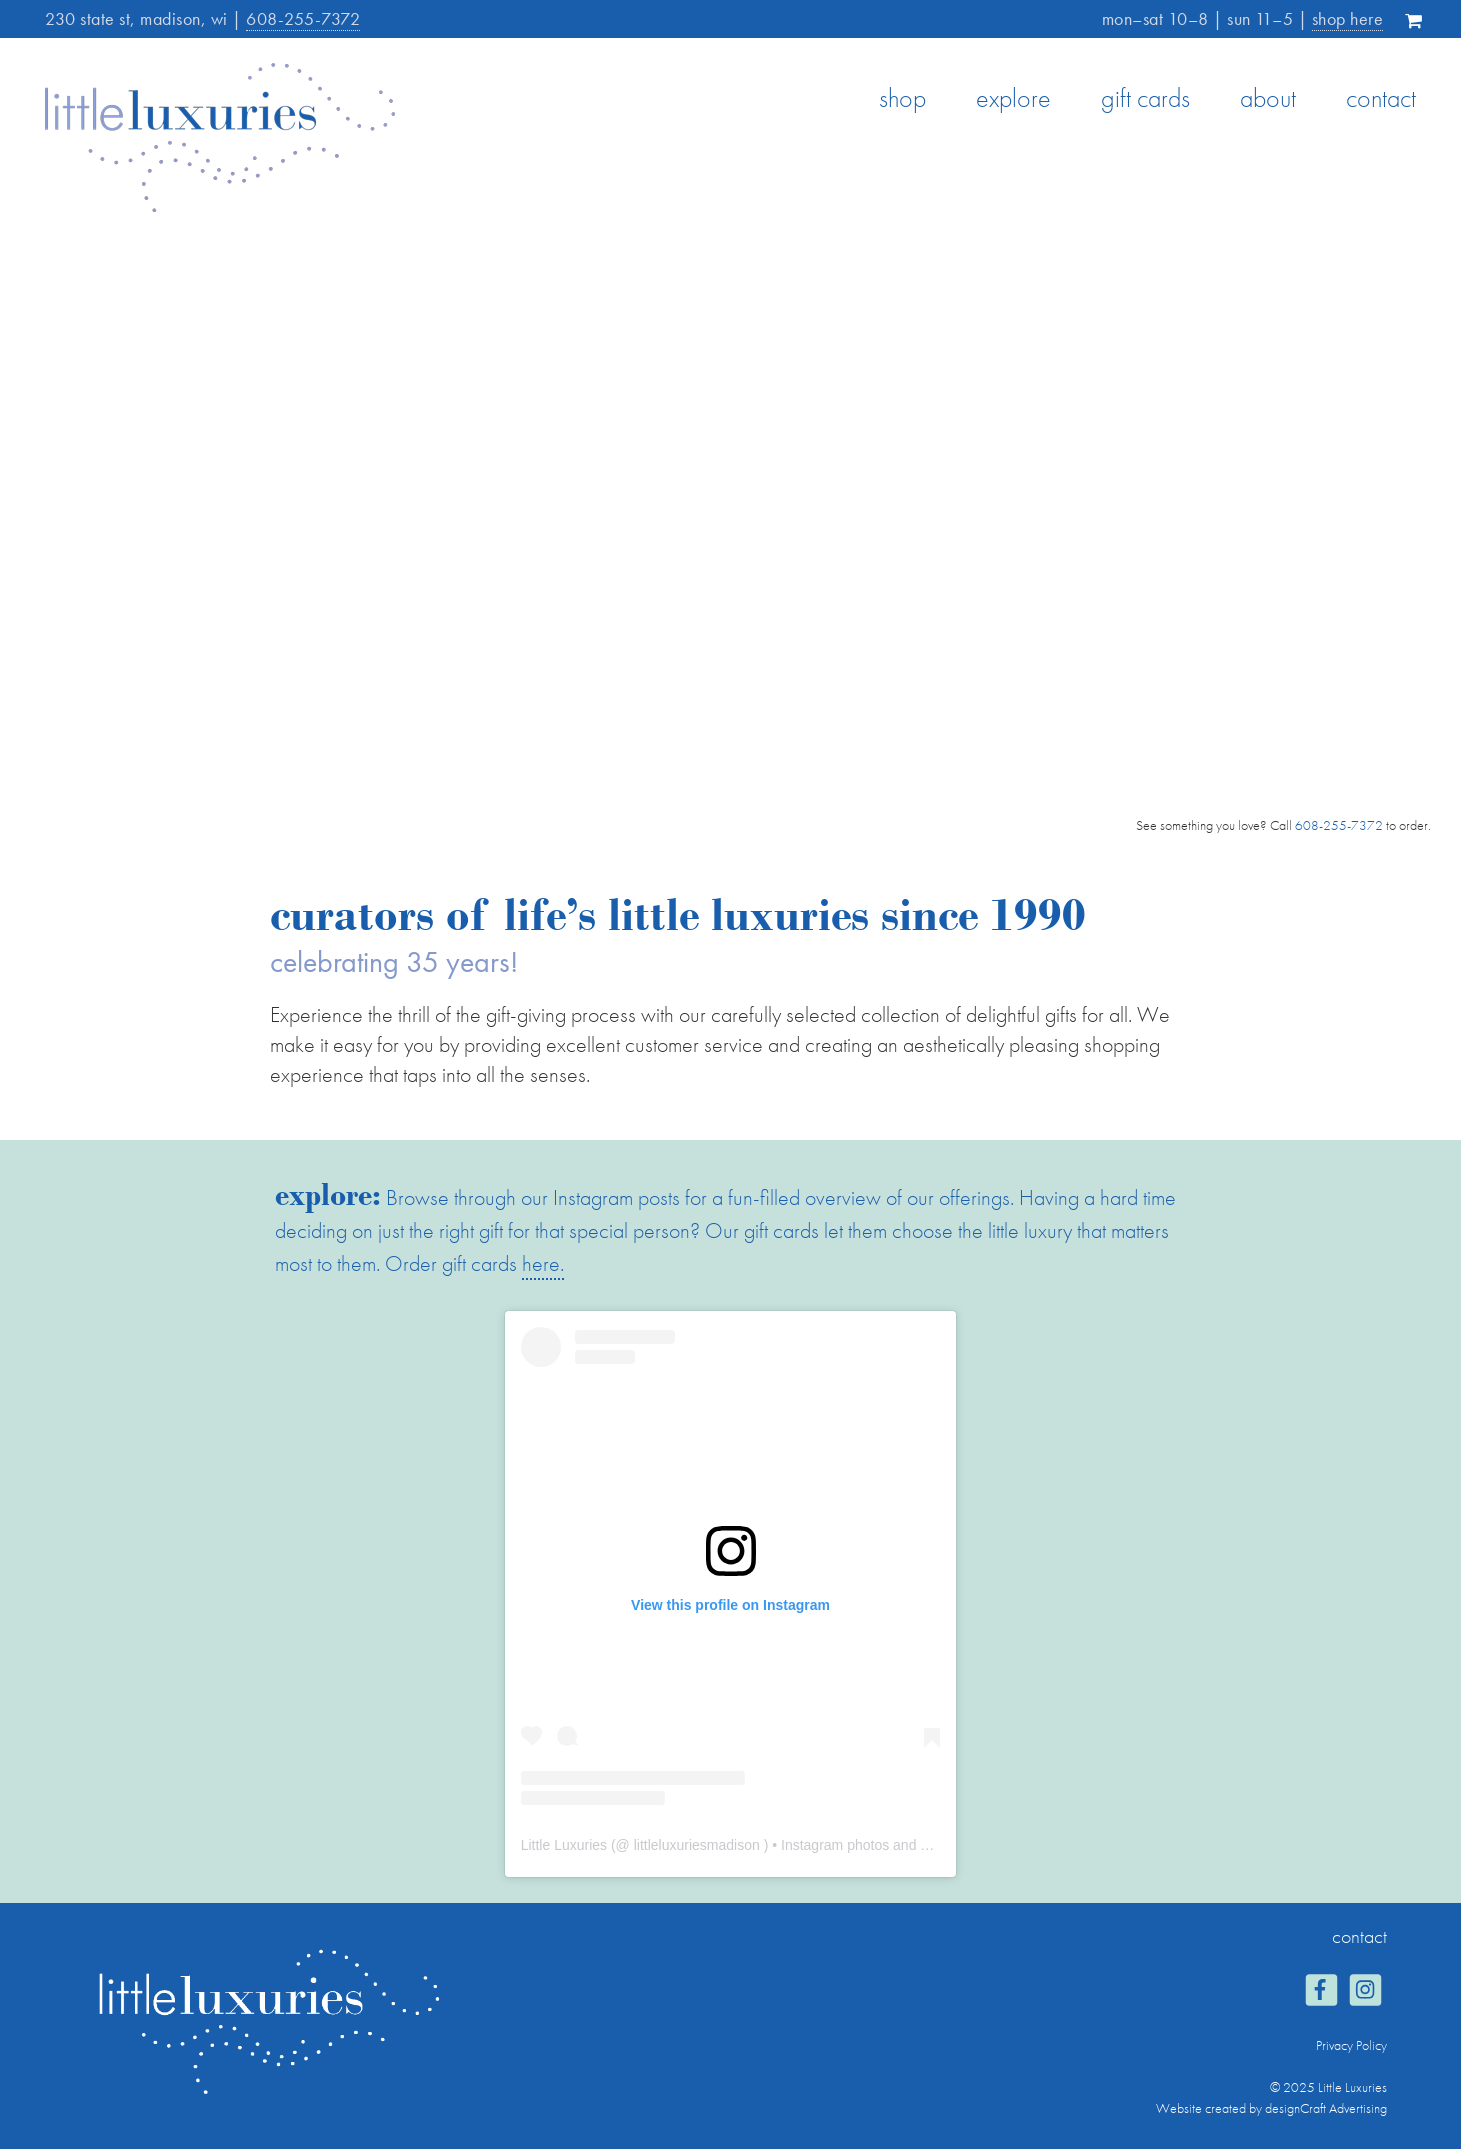  What do you see at coordinates (1013, 98) in the screenshot?
I see `explore` at bounding box center [1013, 98].